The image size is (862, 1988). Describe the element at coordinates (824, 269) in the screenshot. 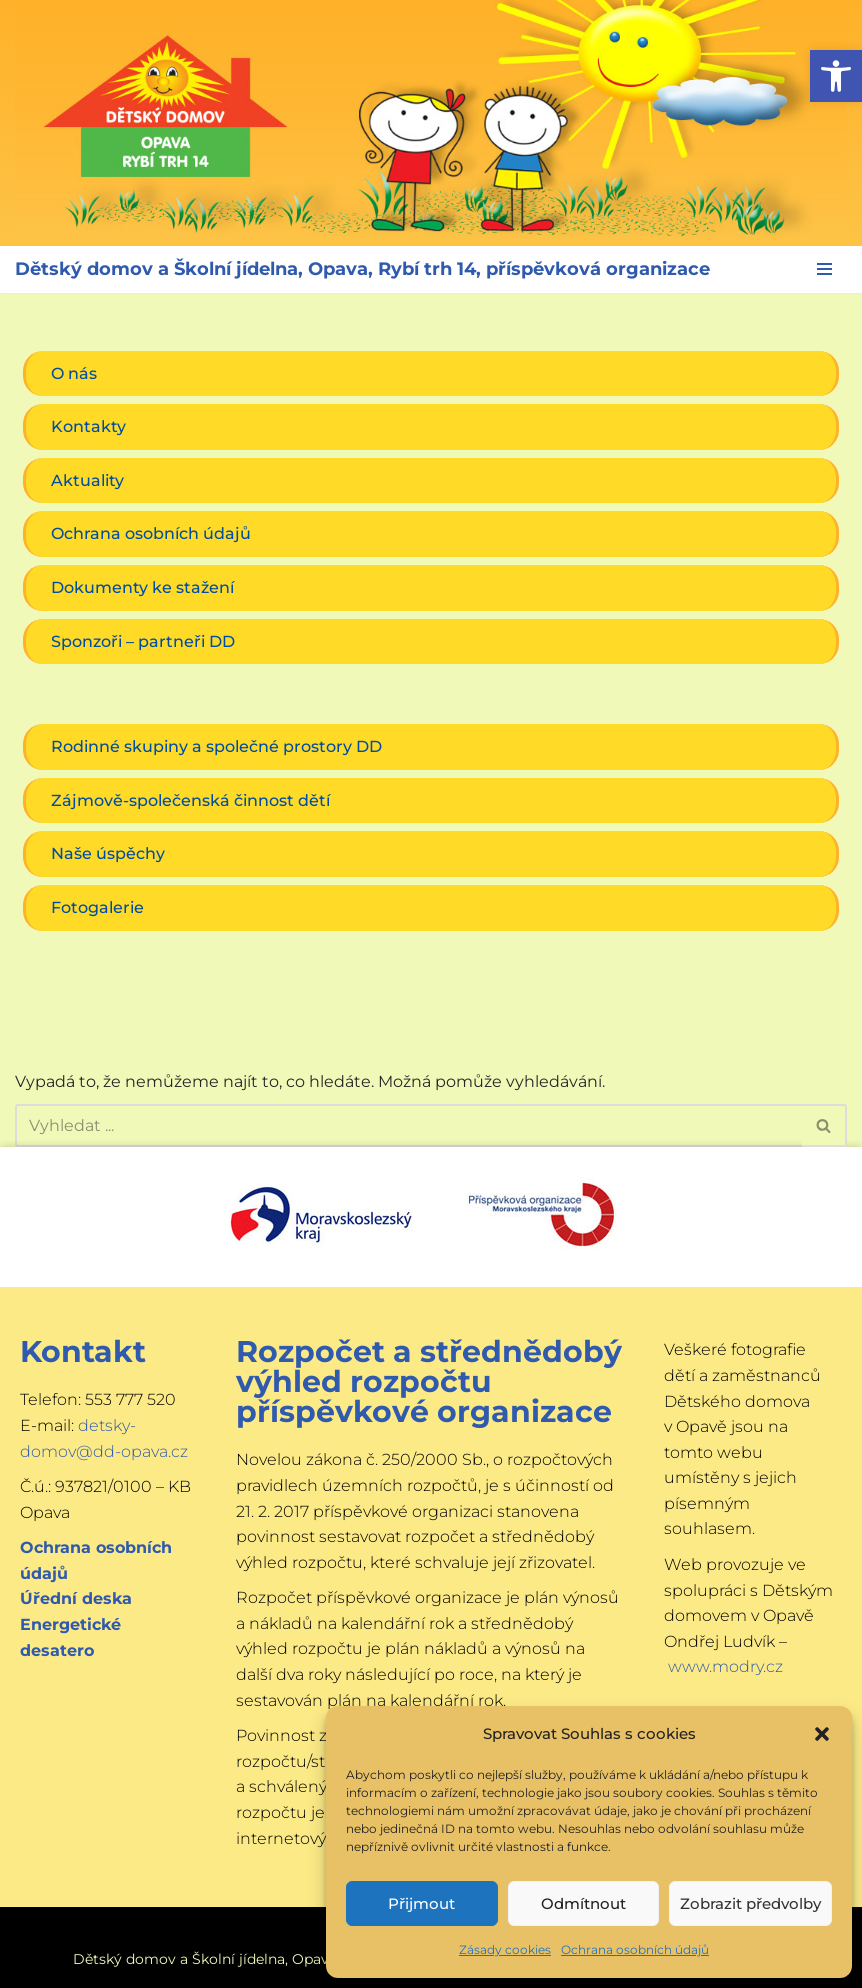

I see `[Navigační menu]` at that location.